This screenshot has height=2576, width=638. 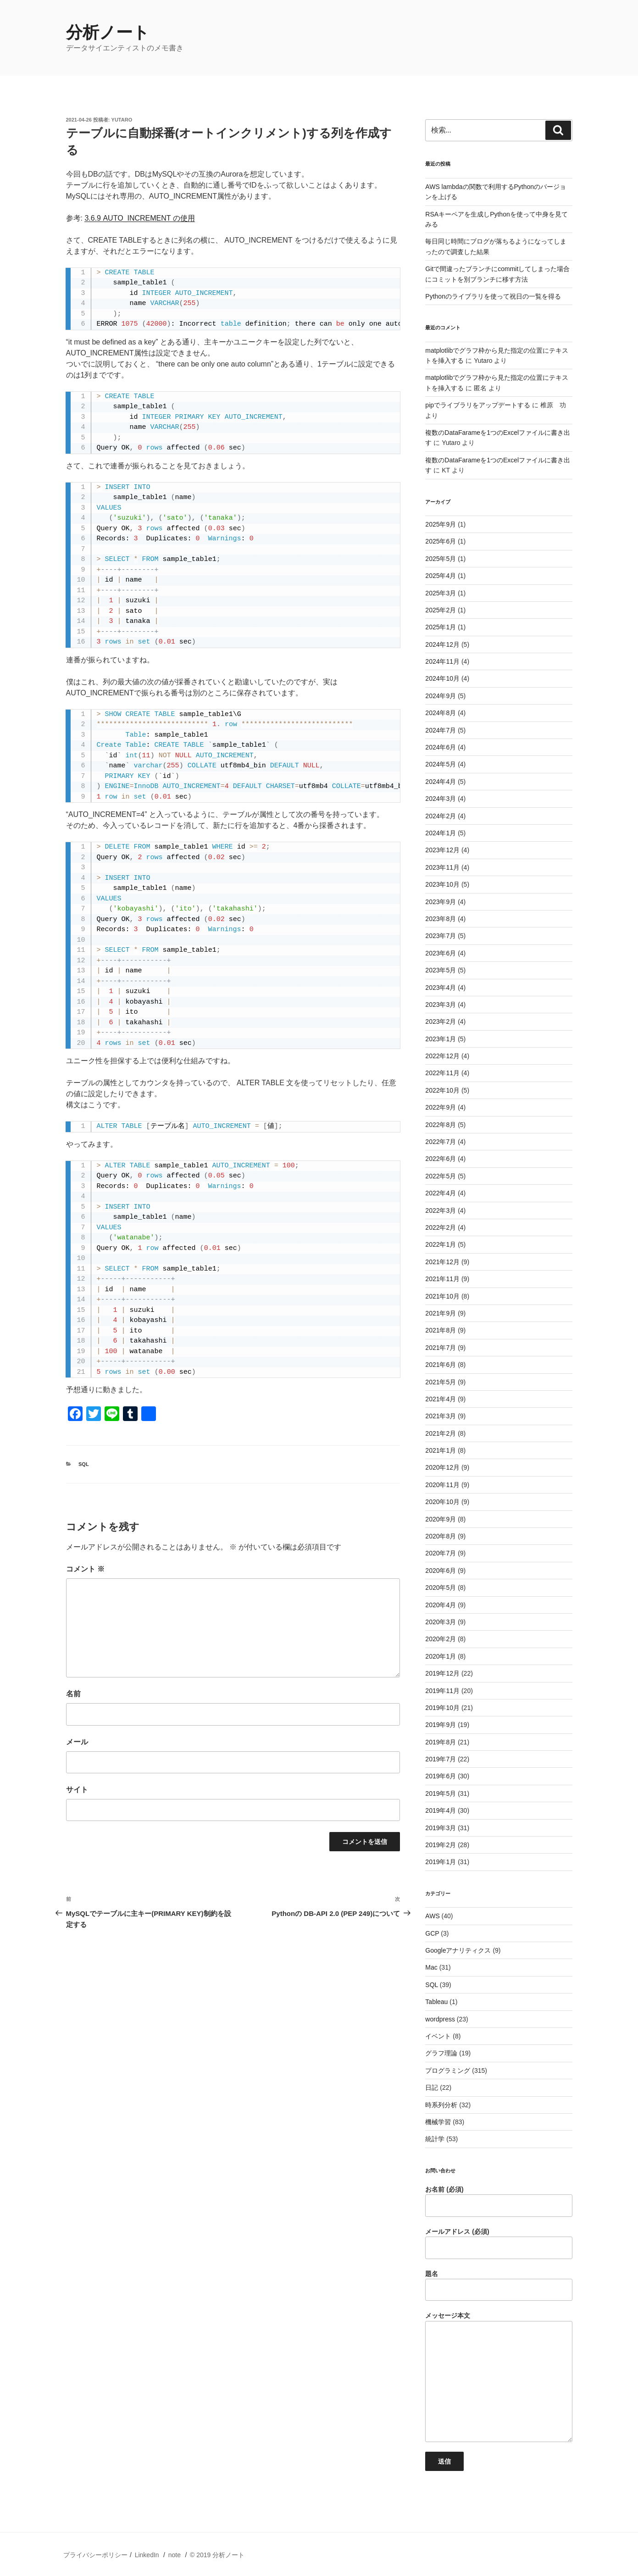 I want to click on 2025年3月, so click(x=440, y=593).